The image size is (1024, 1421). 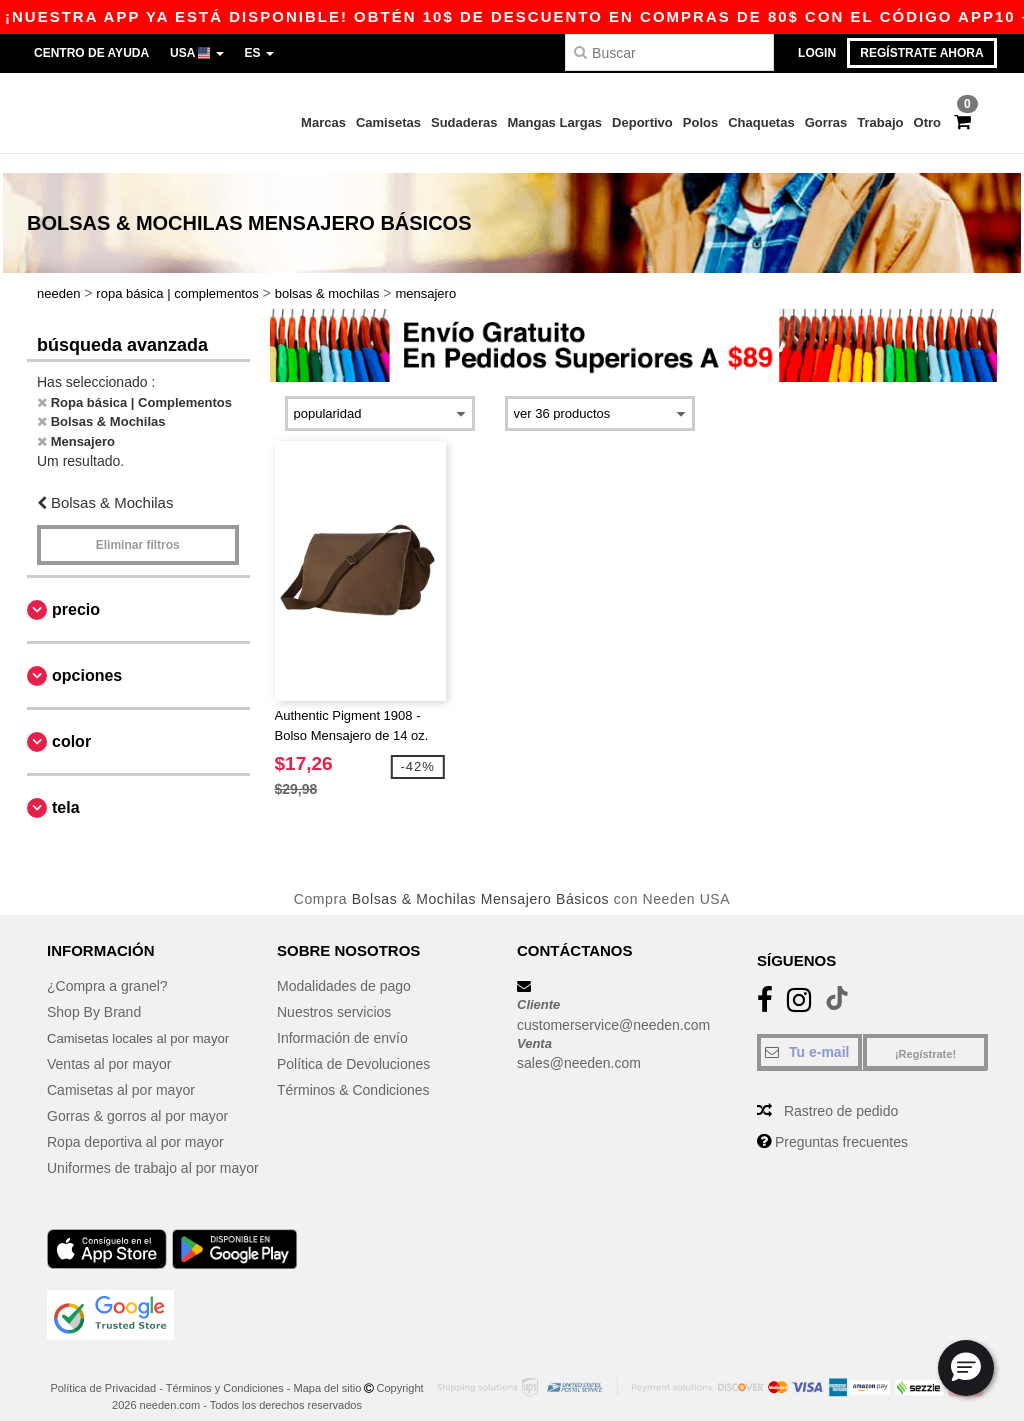 I want to click on Ropa deportiva al por mayor, so click(x=135, y=1124).